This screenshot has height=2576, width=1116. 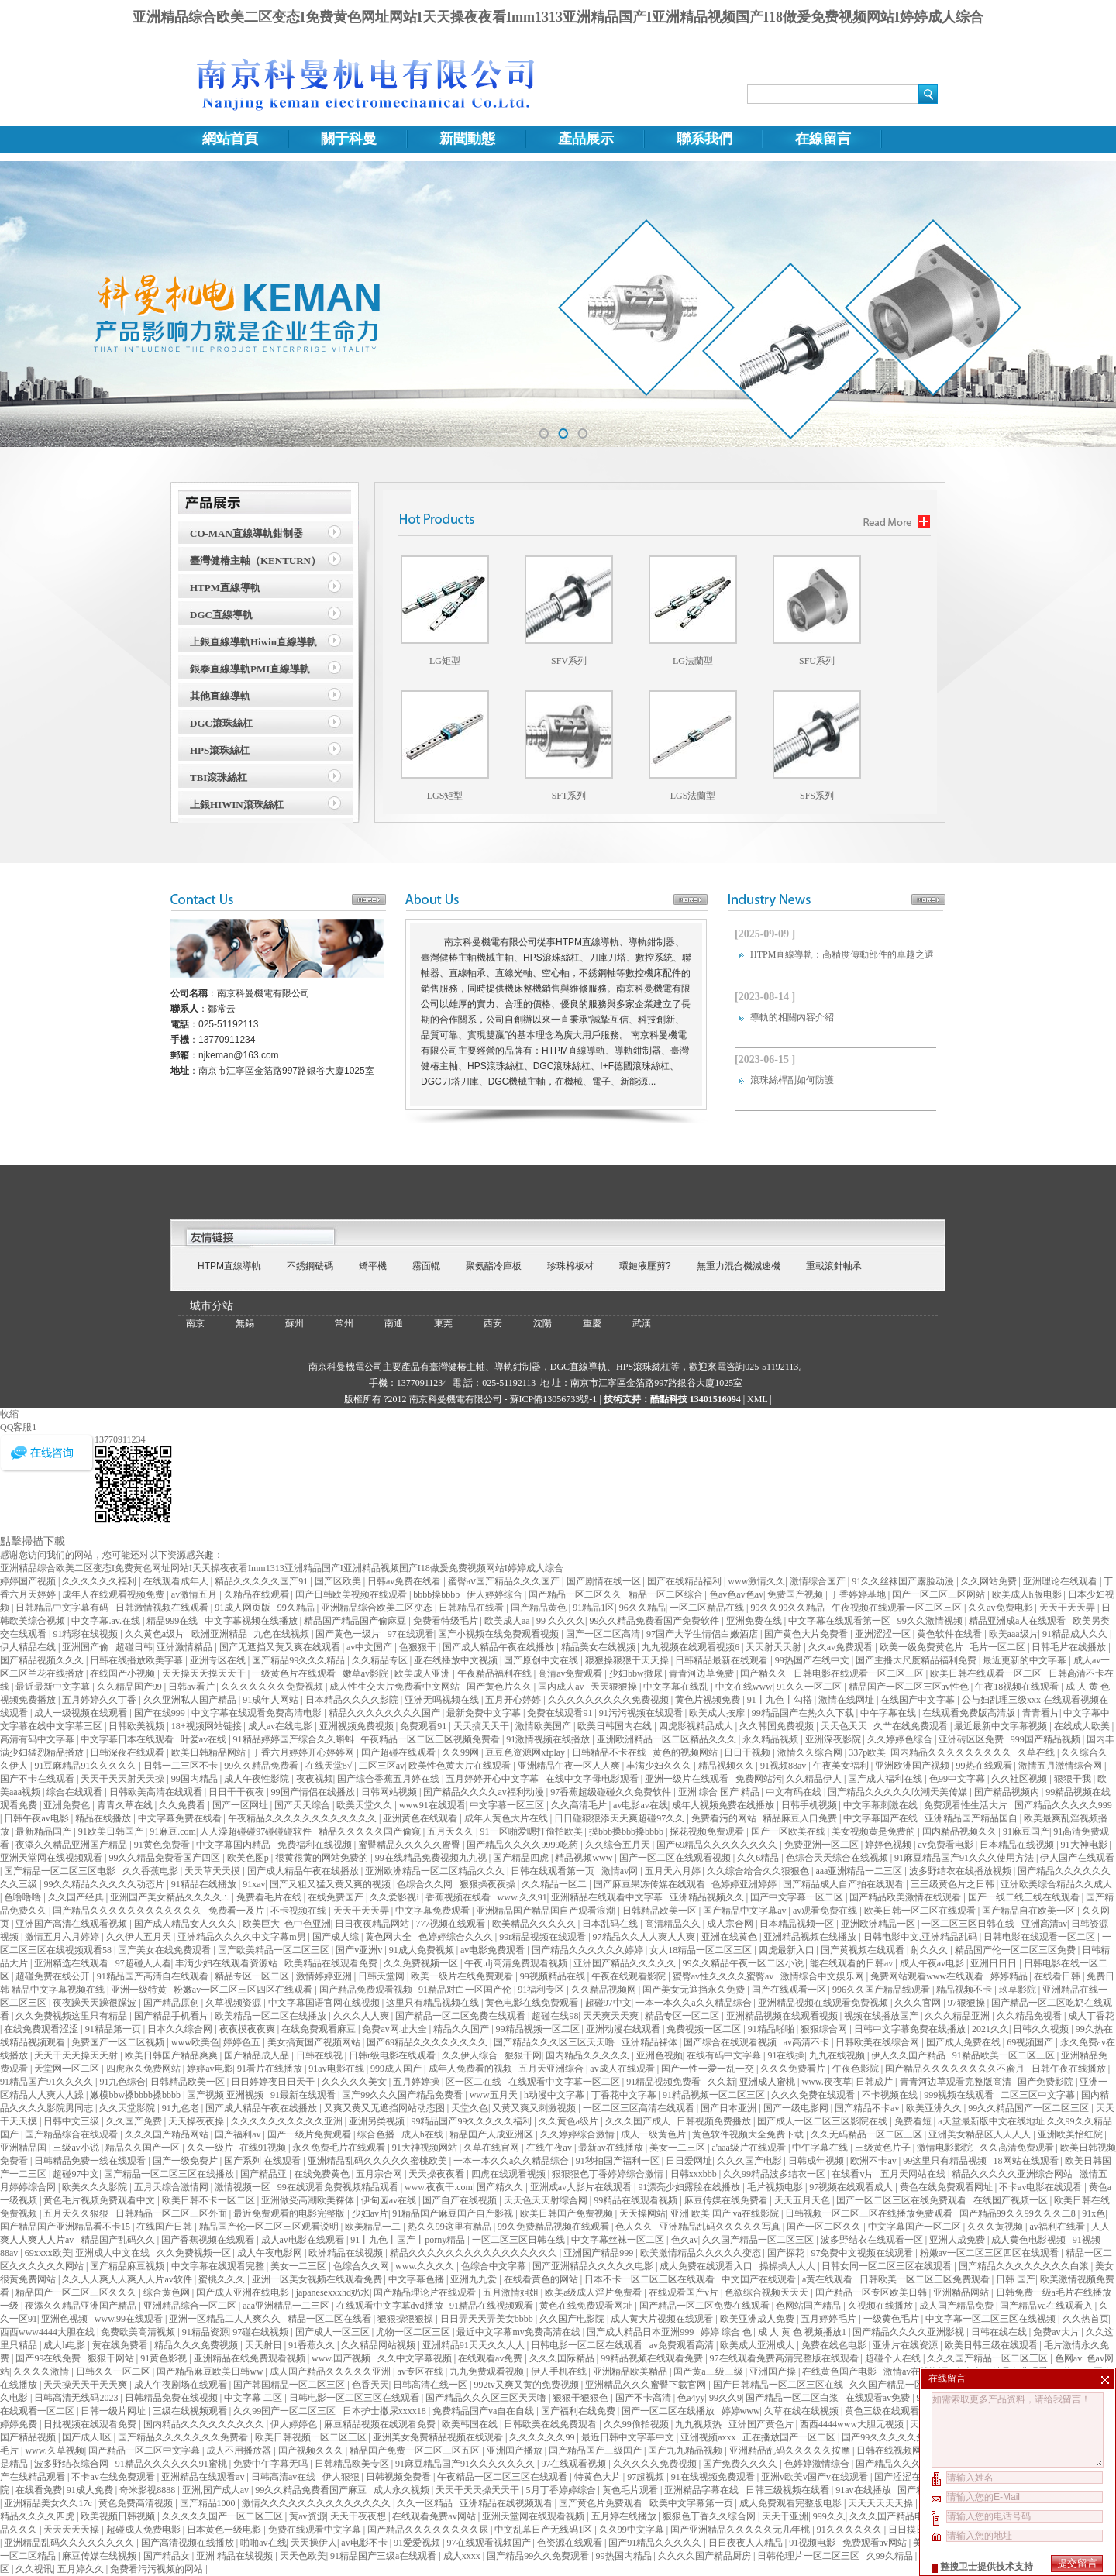 What do you see at coordinates (626, 1963) in the screenshot?
I see `亚洲国产精品久久久久久` at bounding box center [626, 1963].